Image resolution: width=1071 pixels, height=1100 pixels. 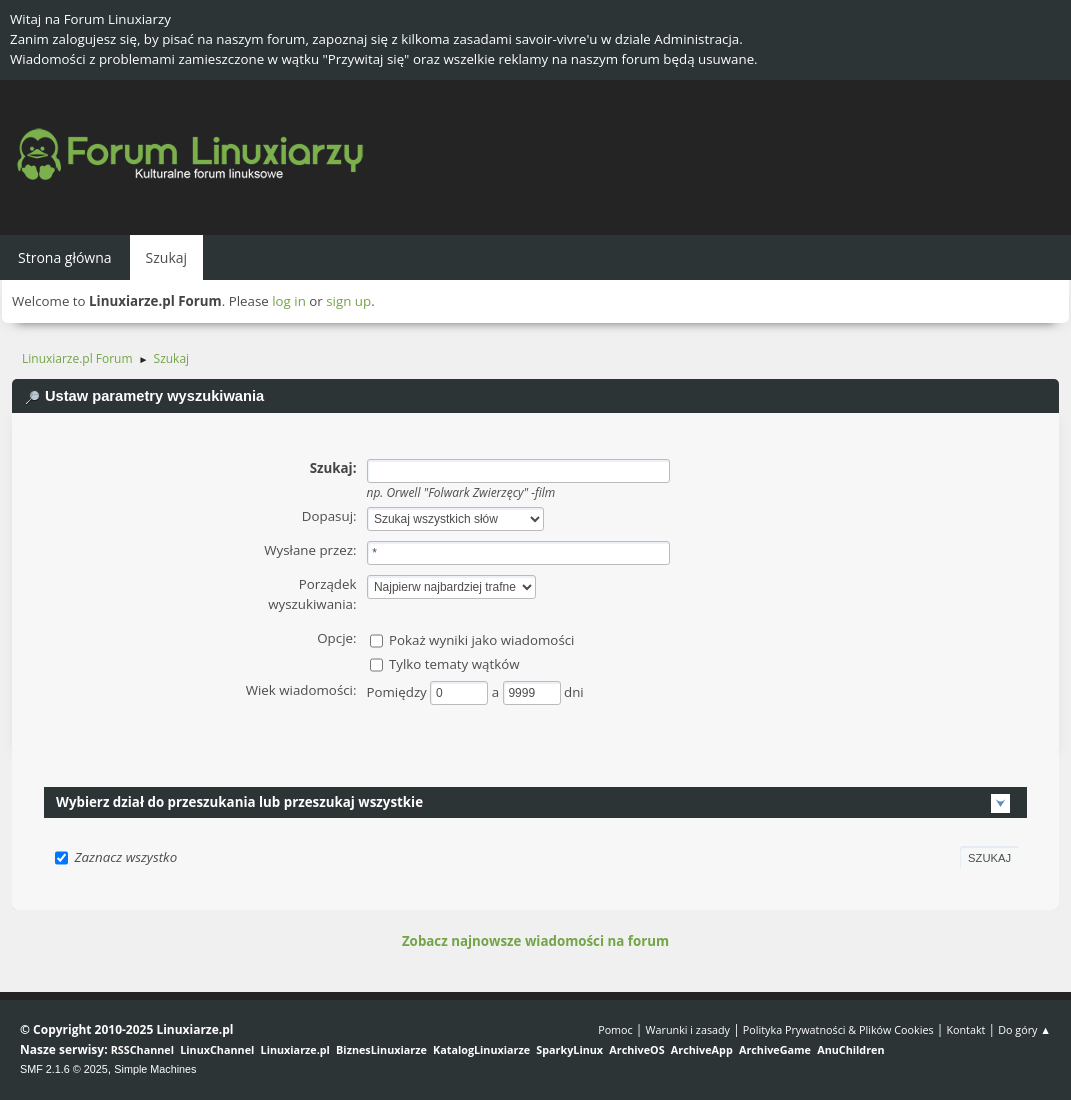 What do you see at coordinates (850, 1049) in the screenshot?
I see `AnuChildren` at bounding box center [850, 1049].